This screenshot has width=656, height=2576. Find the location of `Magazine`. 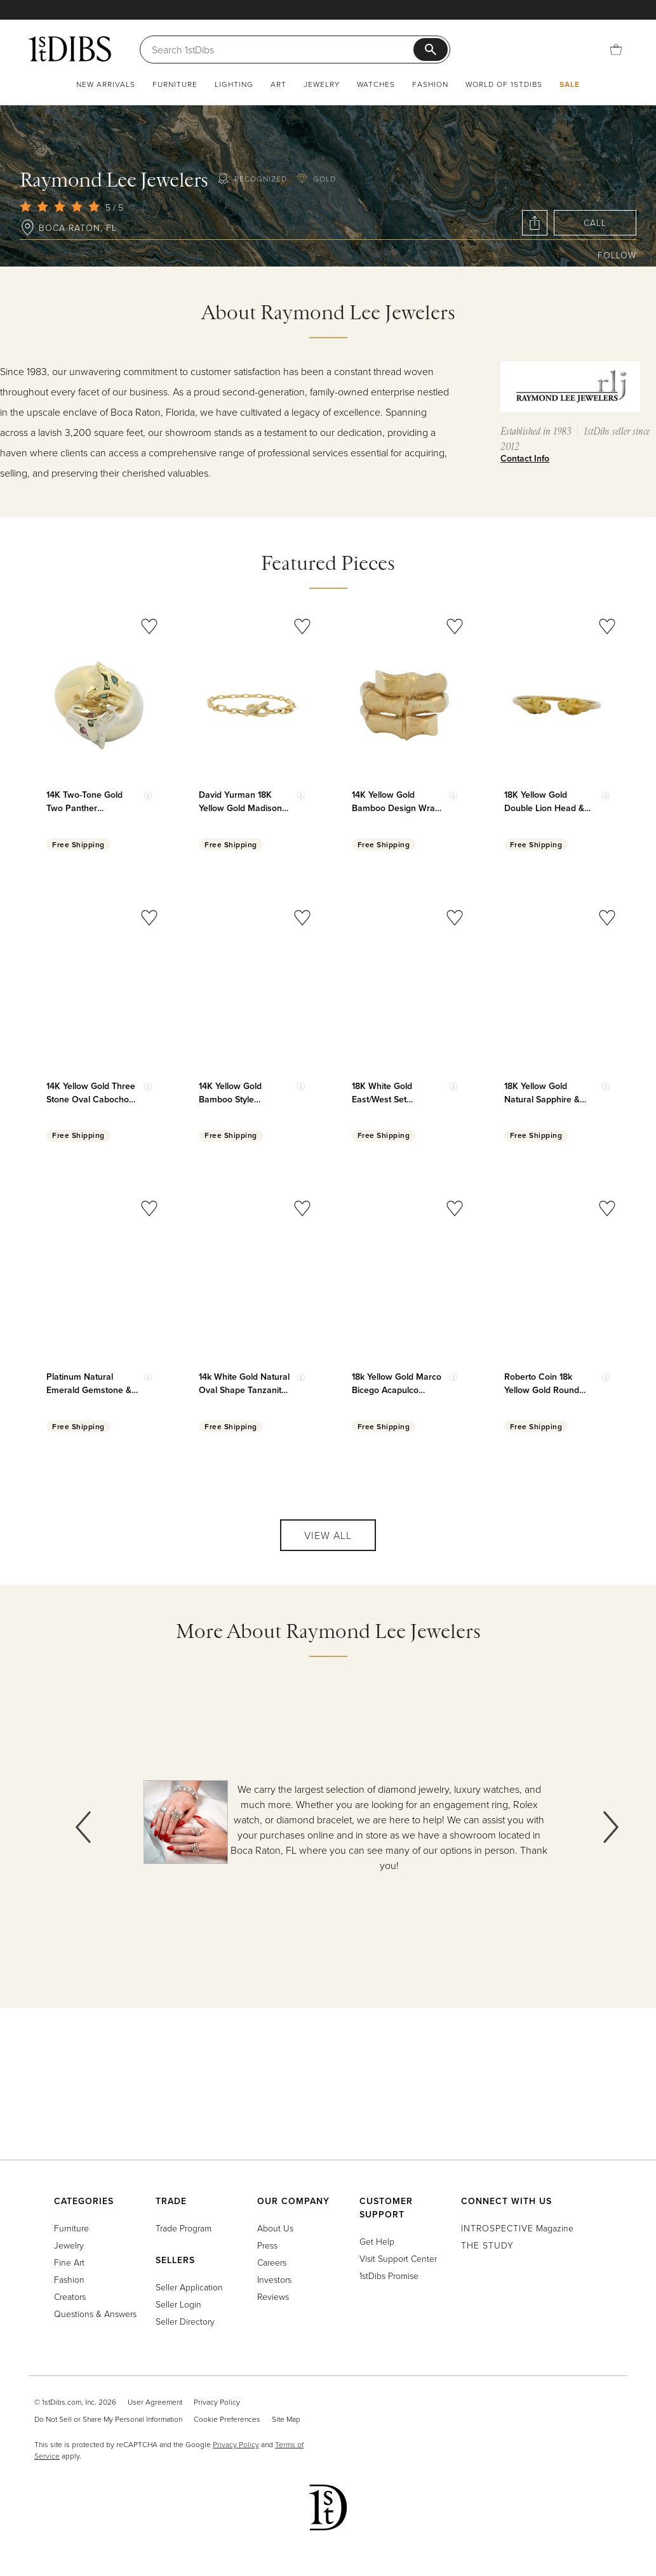

Magazine is located at coordinates (517, 2228).